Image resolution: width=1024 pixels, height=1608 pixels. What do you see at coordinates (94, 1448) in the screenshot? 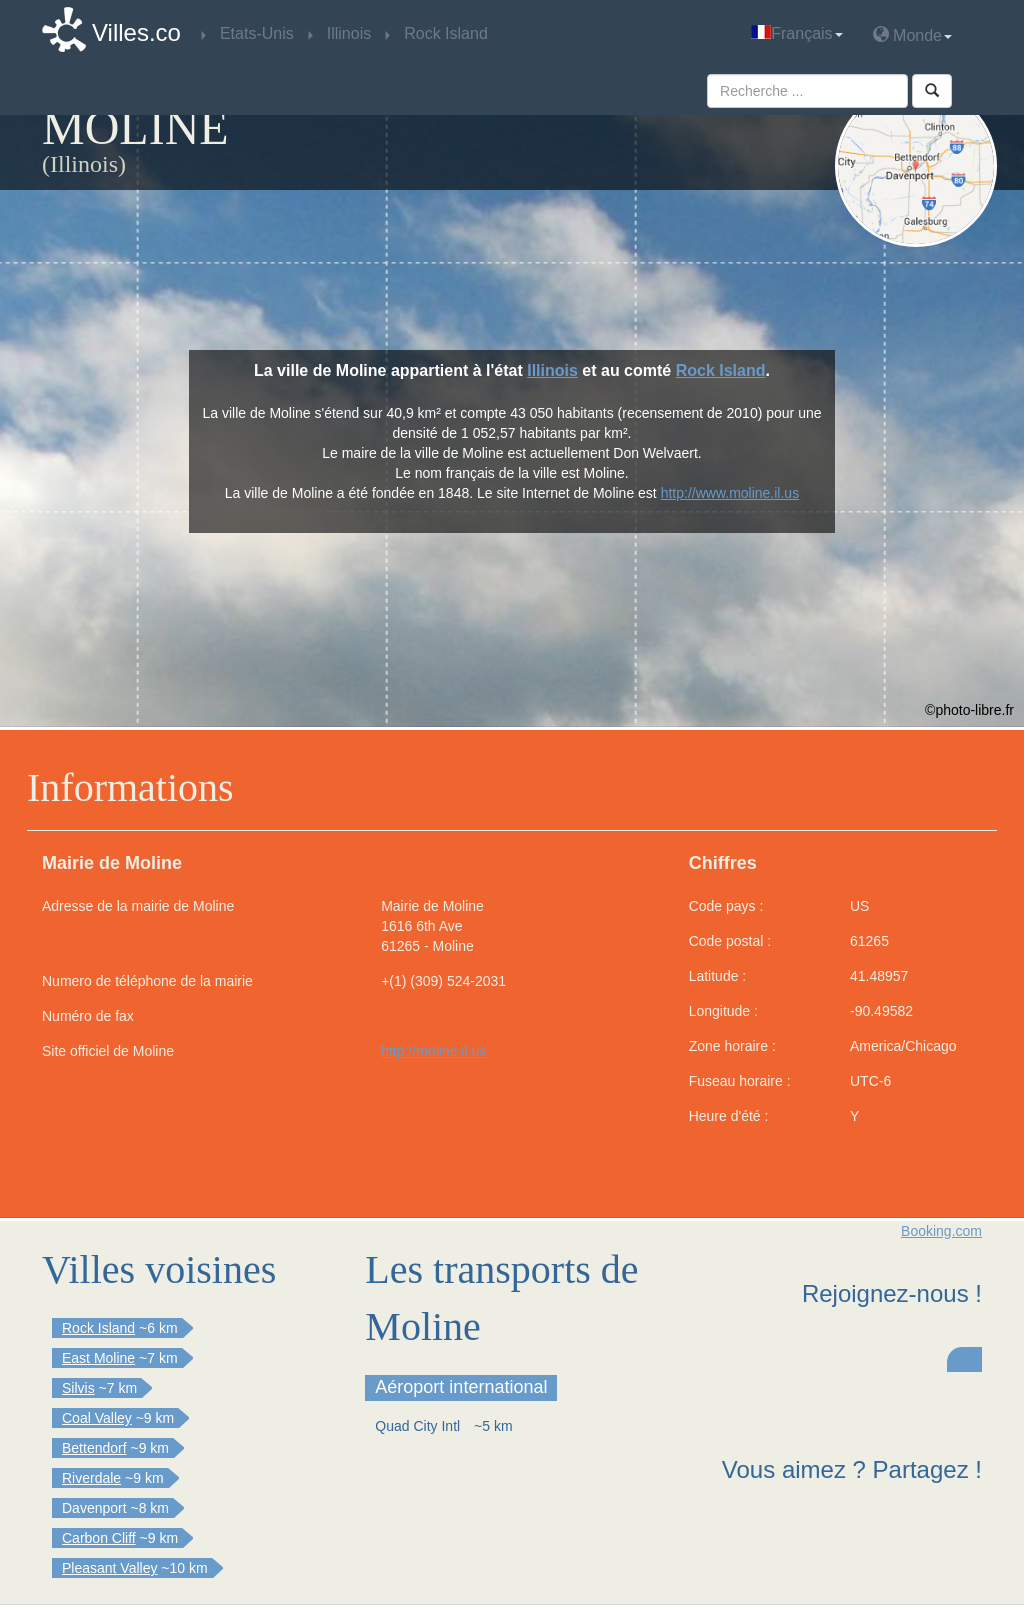
I see `Bettendorf` at bounding box center [94, 1448].